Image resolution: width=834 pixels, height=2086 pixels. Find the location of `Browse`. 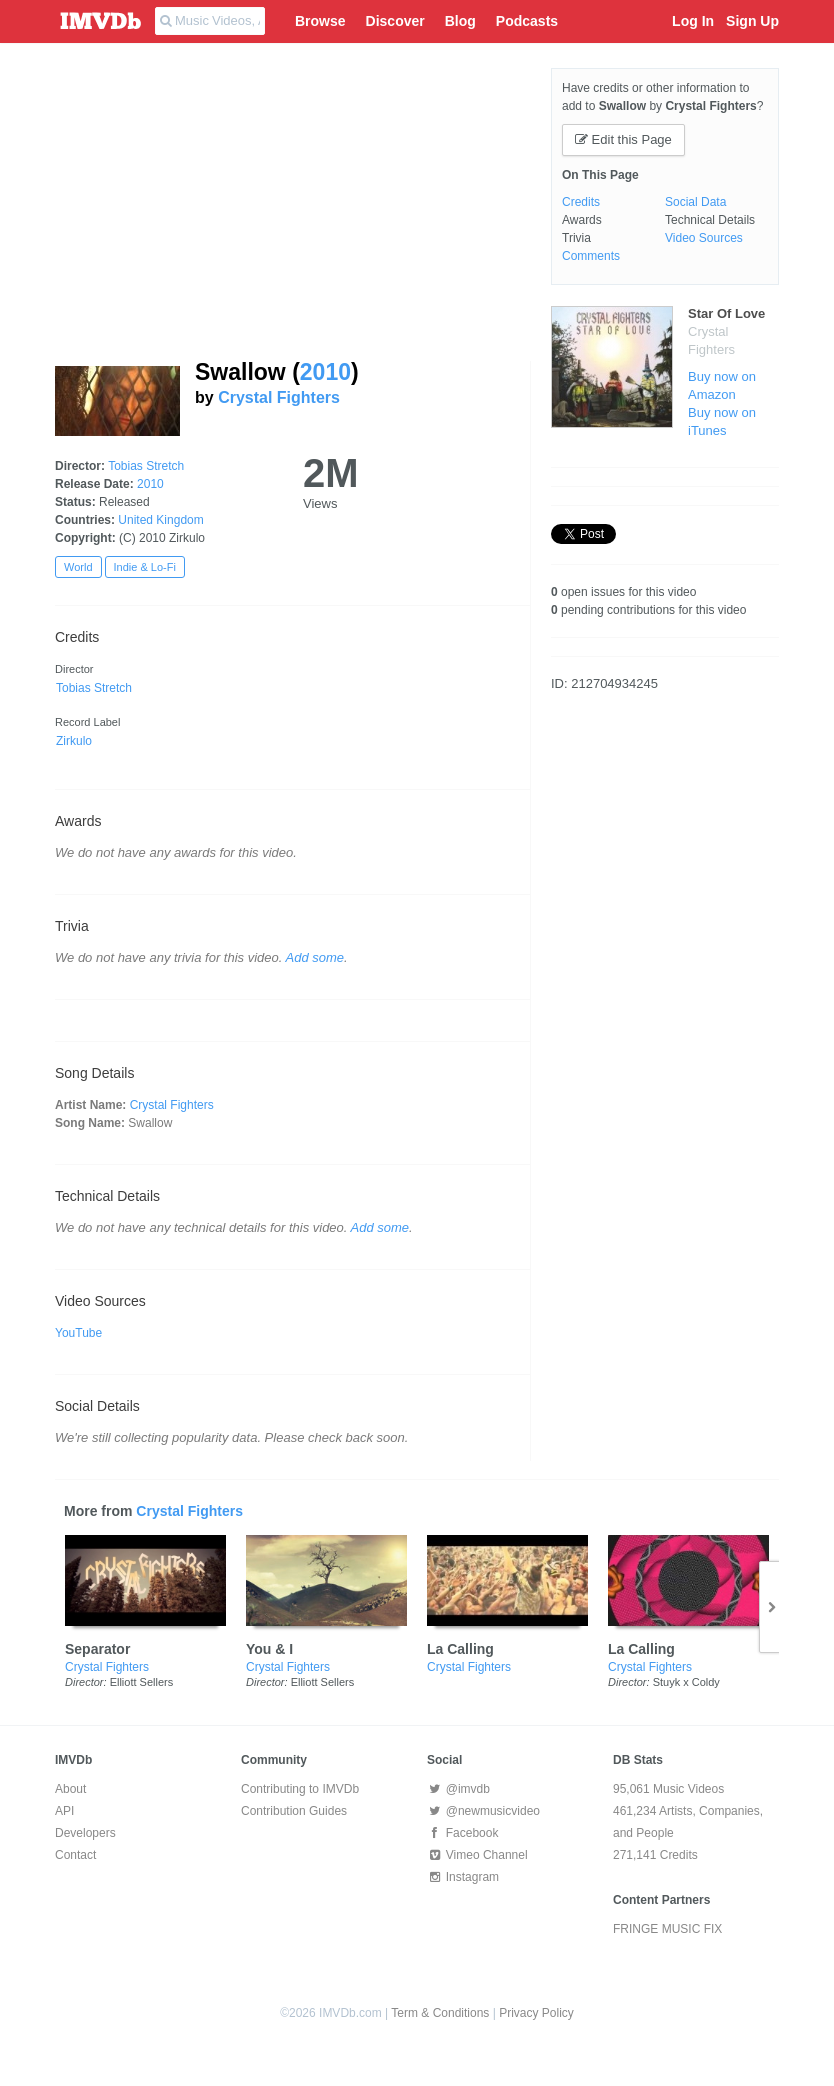

Browse is located at coordinates (320, 21).